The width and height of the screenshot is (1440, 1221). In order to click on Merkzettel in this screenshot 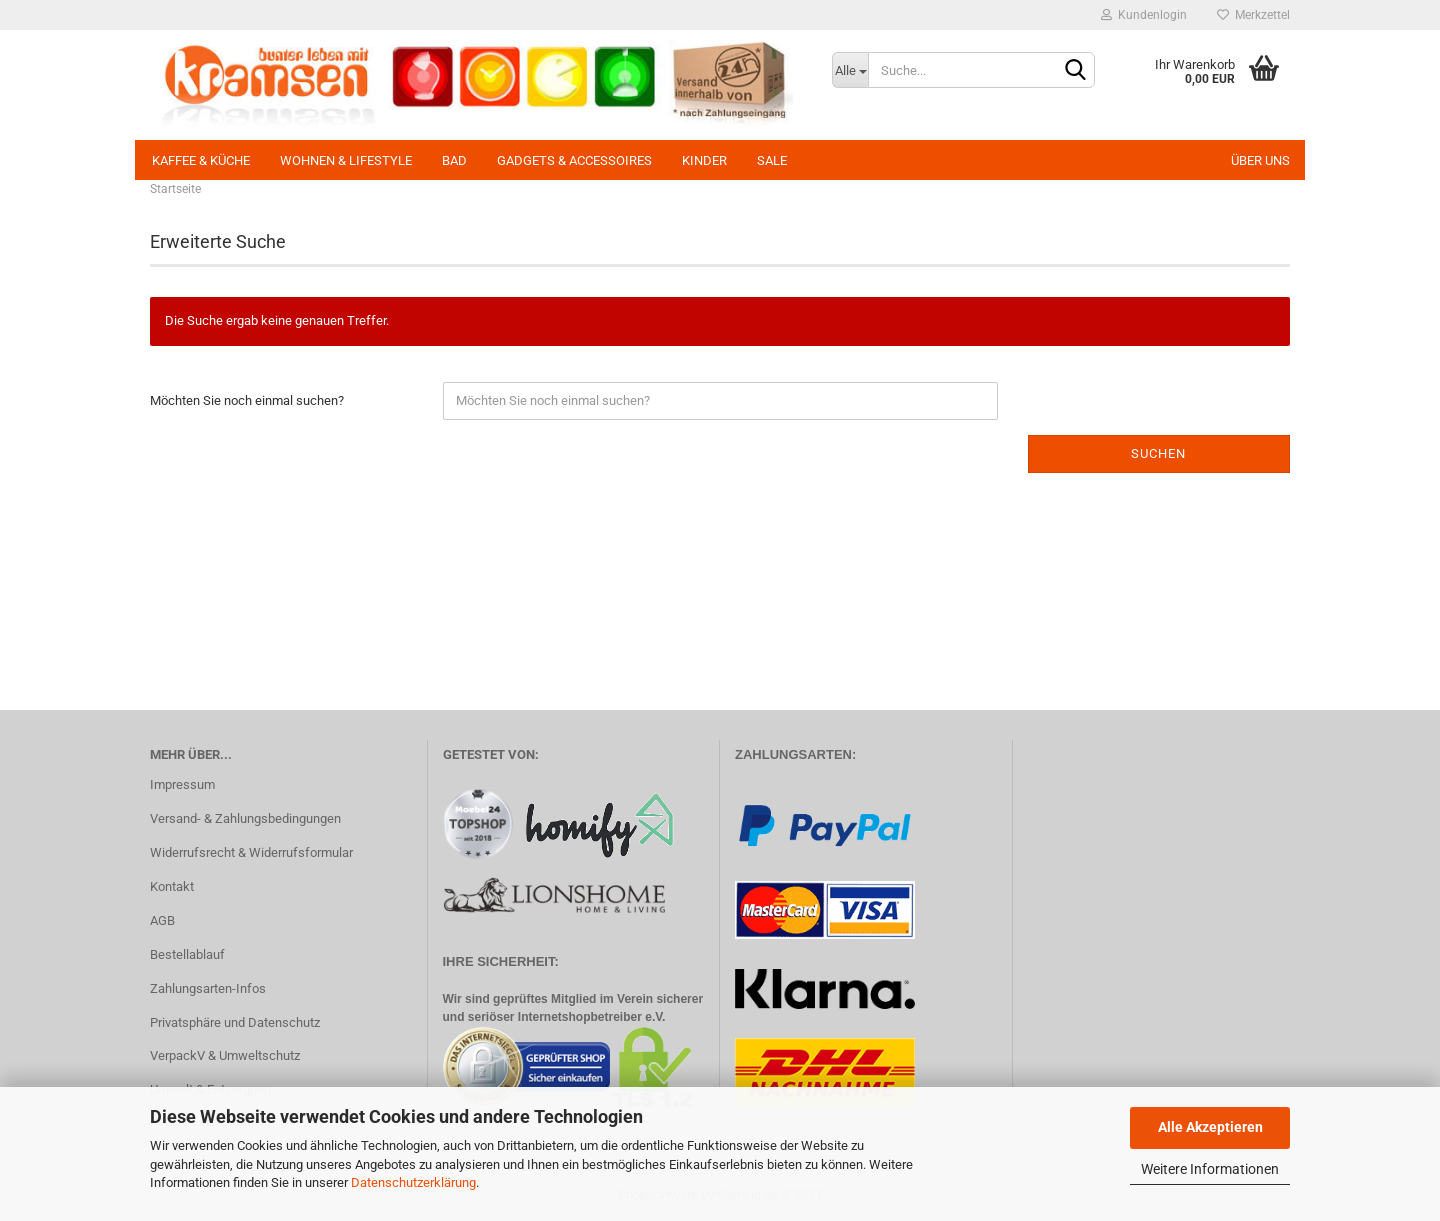, I will do `click(1253, 15)`.